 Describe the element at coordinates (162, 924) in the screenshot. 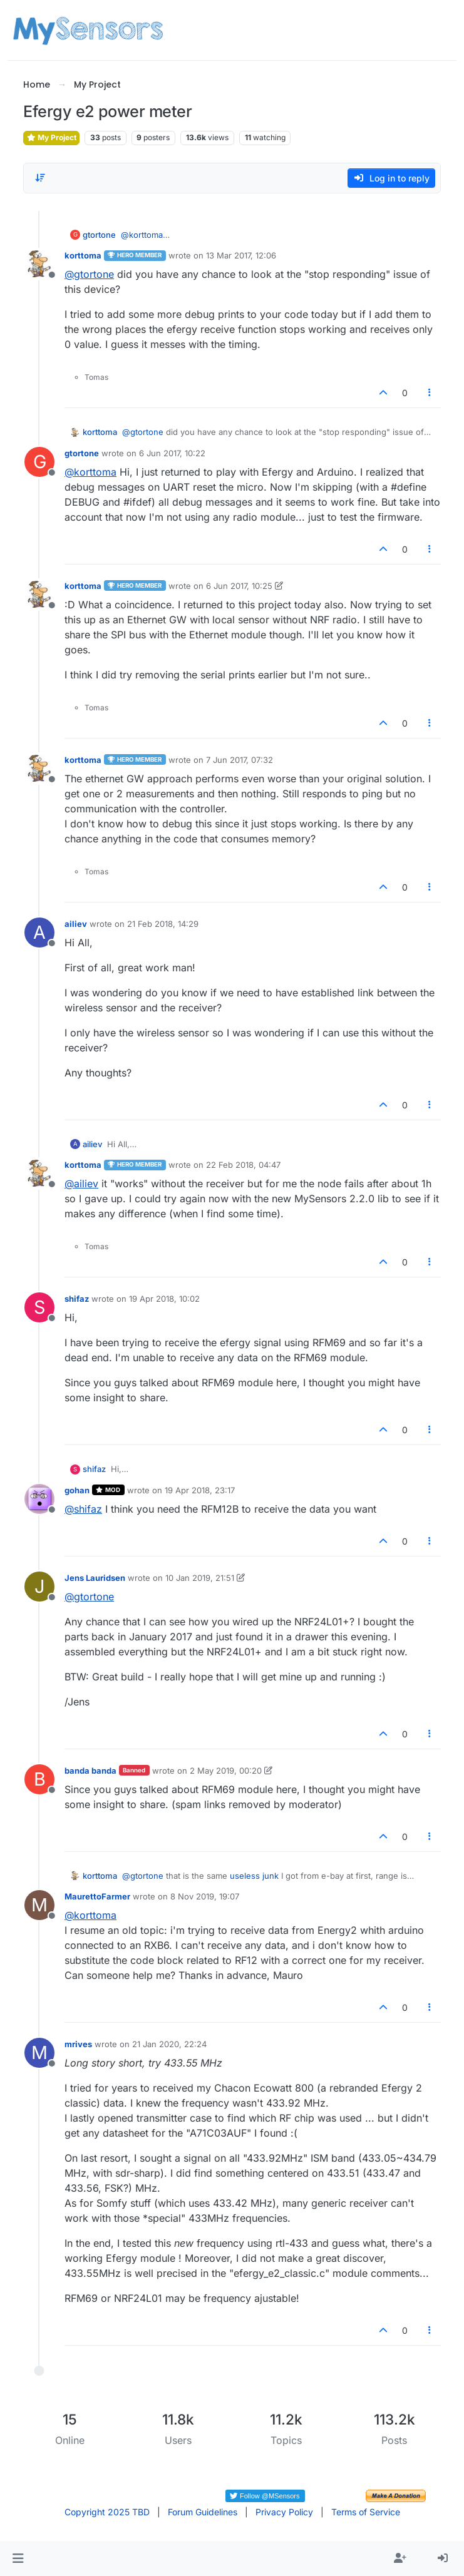

I see `21 Feb 2018, 14:29` at that location.